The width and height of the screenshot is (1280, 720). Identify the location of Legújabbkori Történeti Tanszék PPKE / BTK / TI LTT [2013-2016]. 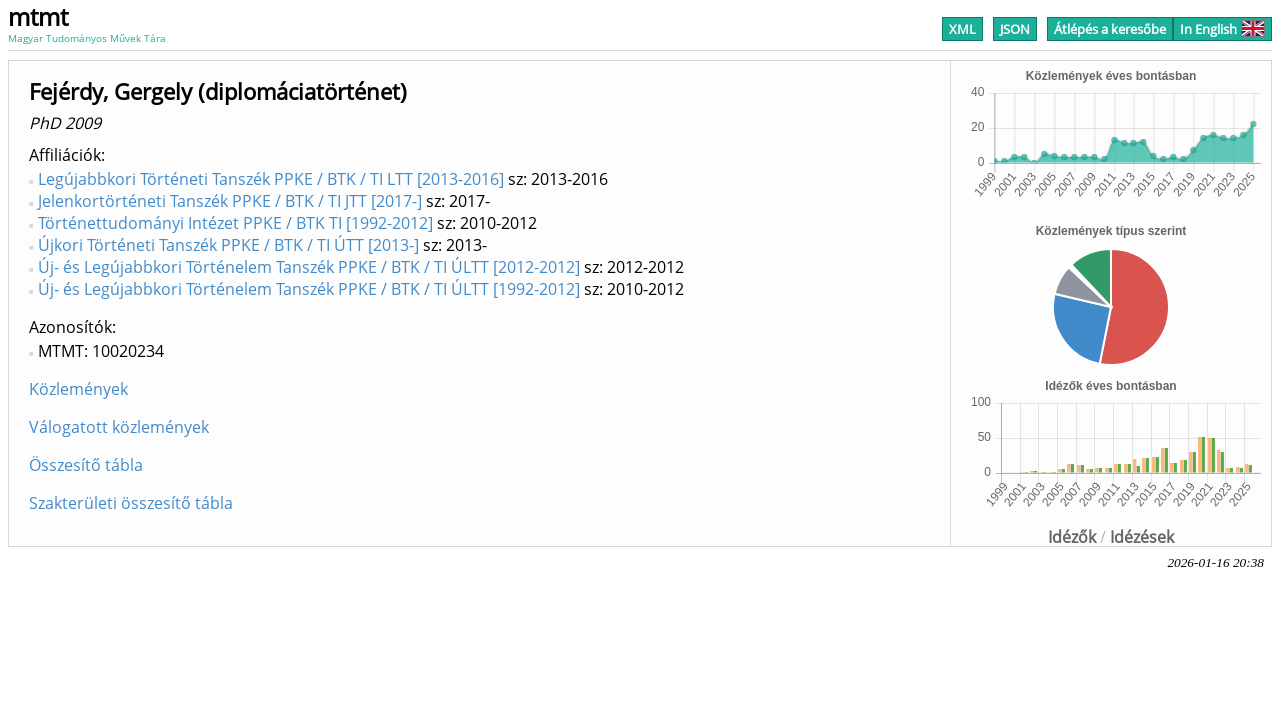
(271, 179).